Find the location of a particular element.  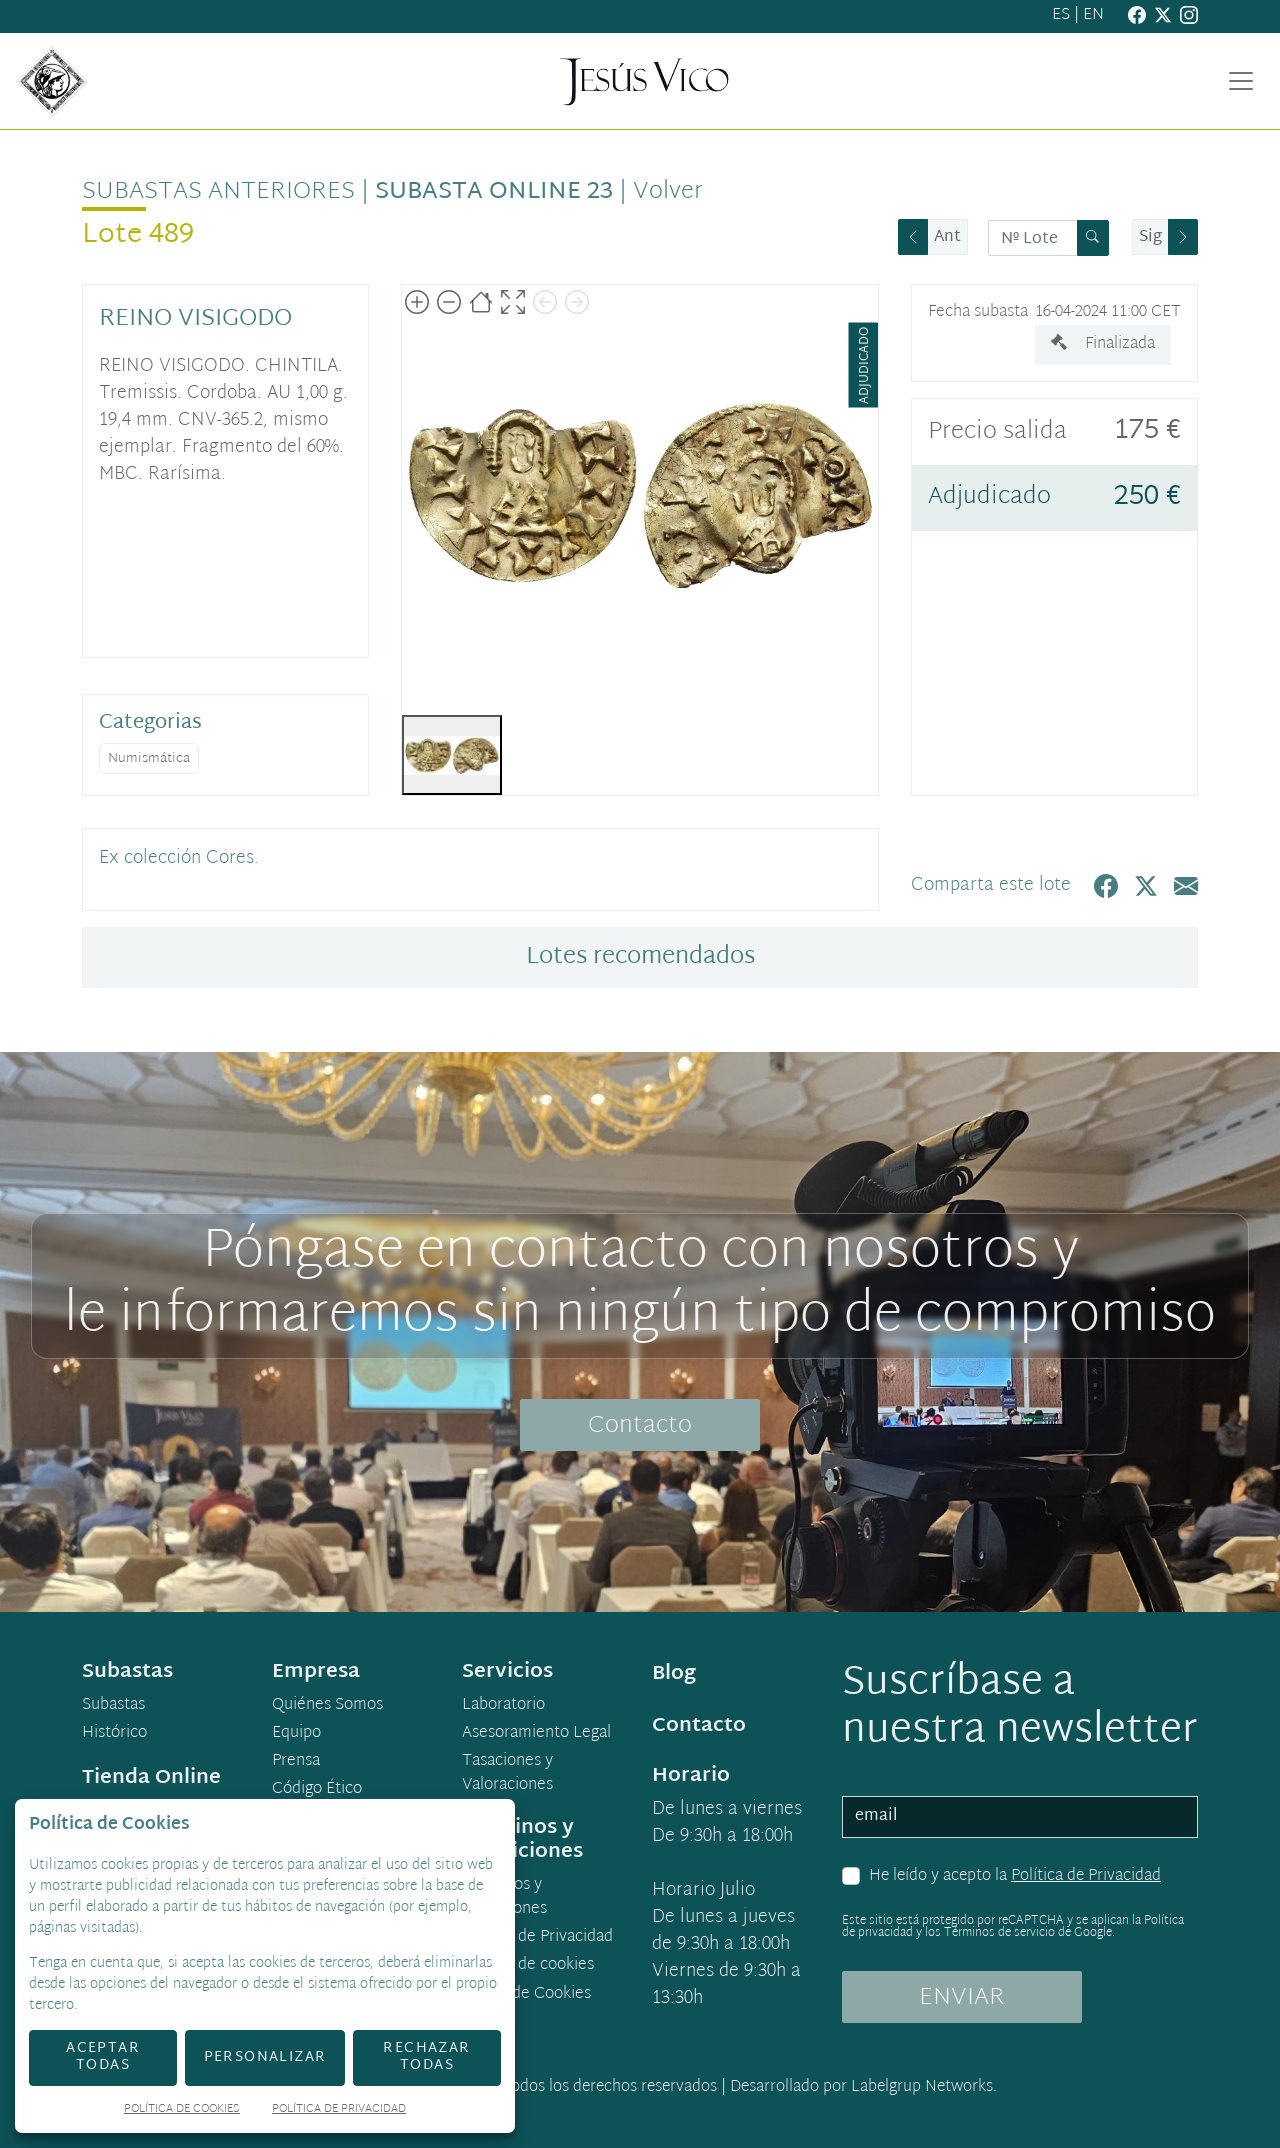

Política de Cookies is located at coordinates (182, 2110).